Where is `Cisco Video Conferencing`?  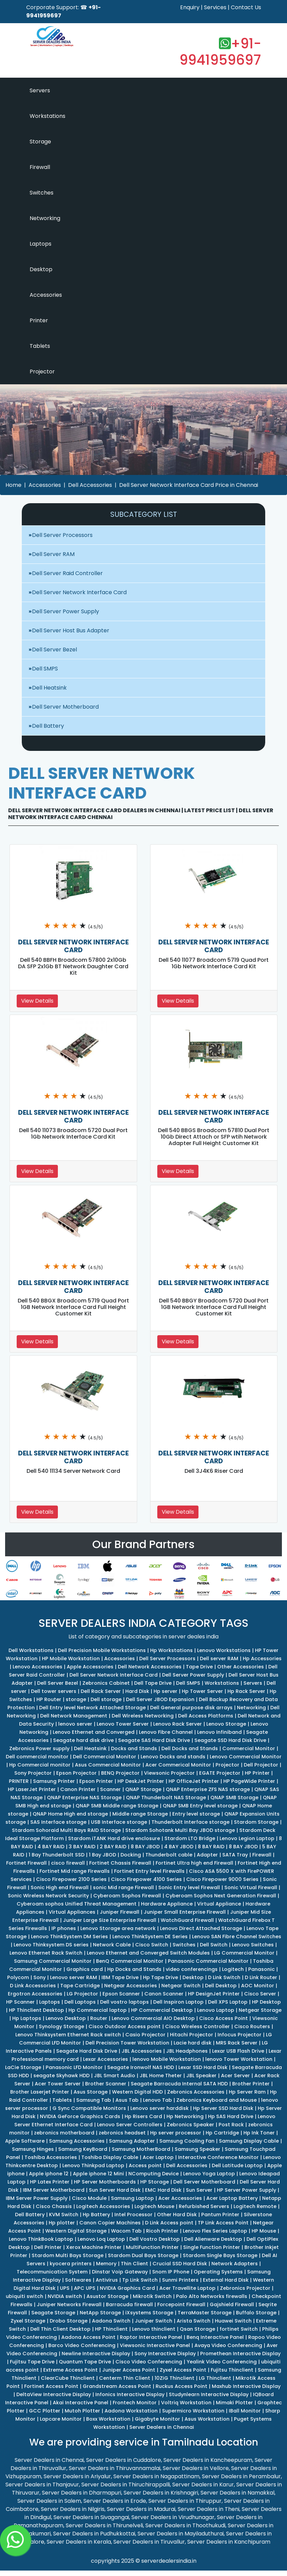 Cisco Video Conferencing is located at coordinates (148, 2361).